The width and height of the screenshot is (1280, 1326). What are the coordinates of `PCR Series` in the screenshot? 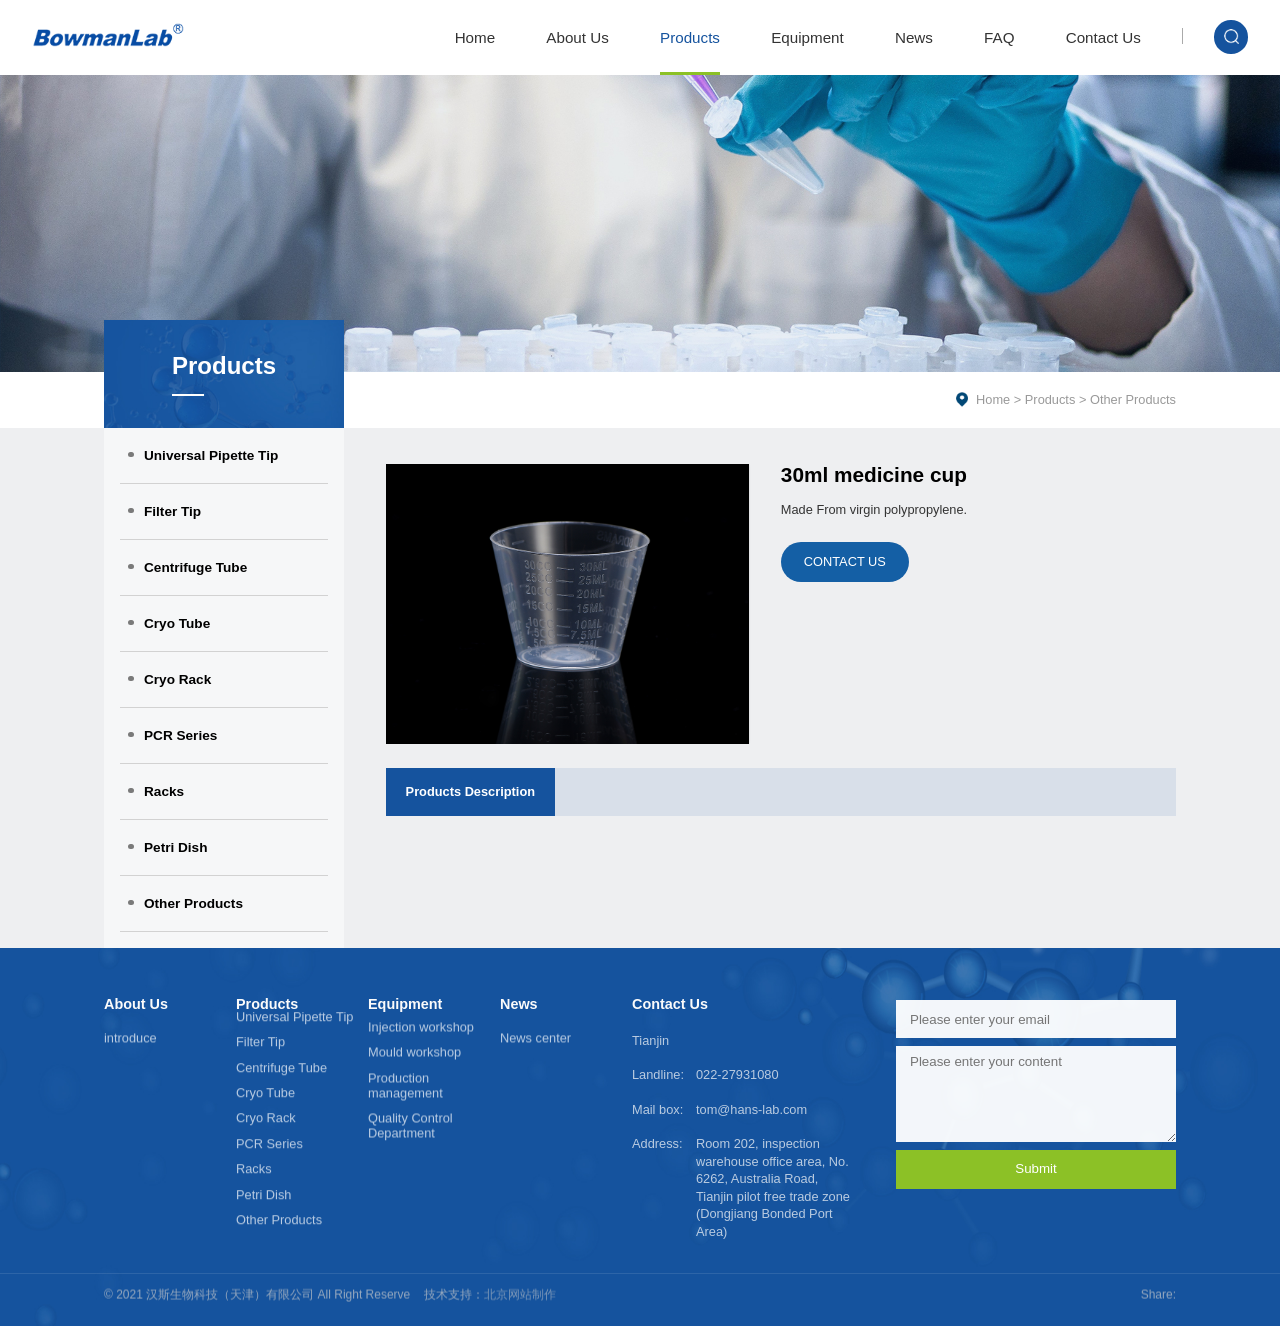 It's located at (180, 735).